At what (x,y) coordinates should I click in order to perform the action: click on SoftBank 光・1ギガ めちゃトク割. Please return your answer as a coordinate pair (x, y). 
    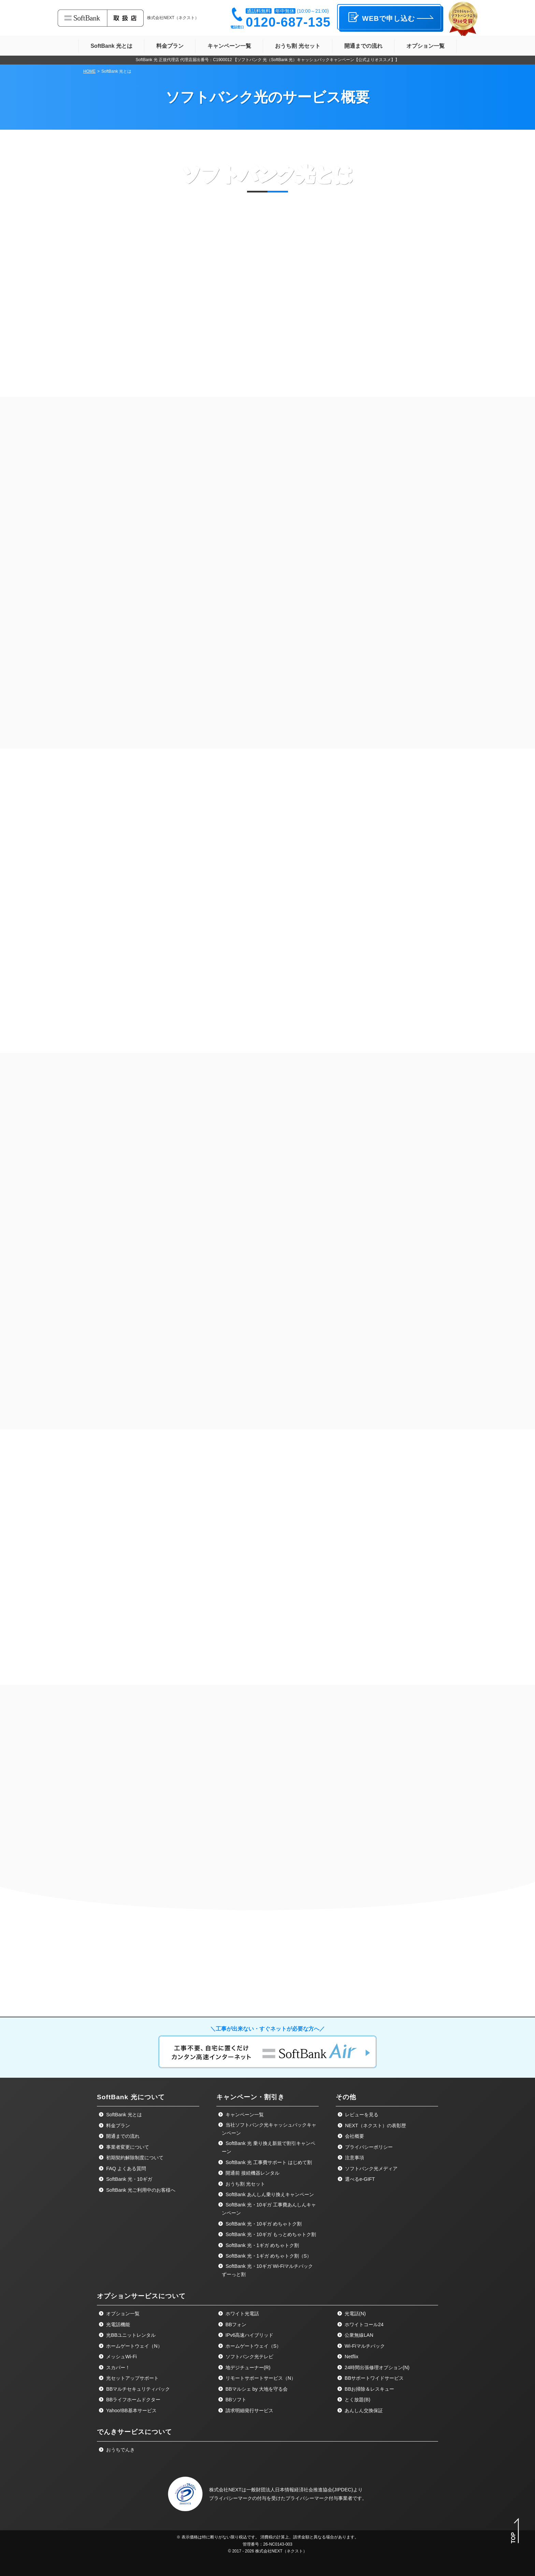
    Looking at the image, I should click on (261, 2375).